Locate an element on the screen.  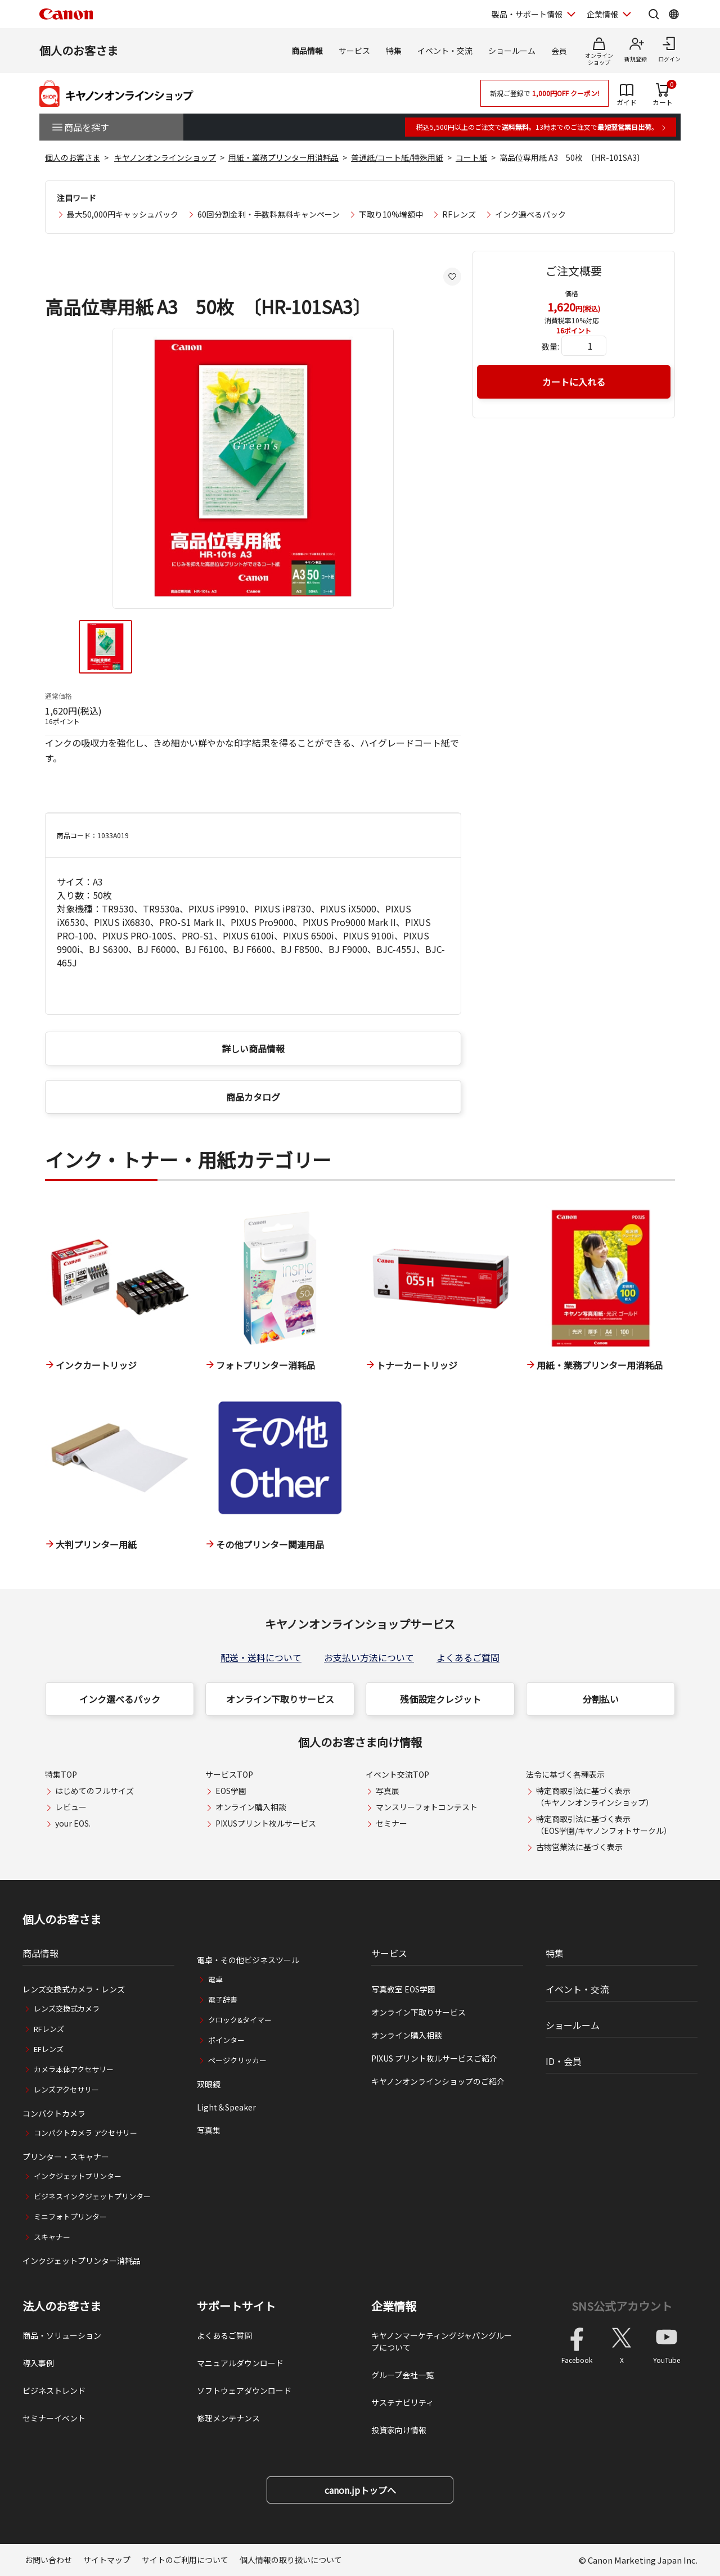
特集TOP is located at coordinates (61, 1774).